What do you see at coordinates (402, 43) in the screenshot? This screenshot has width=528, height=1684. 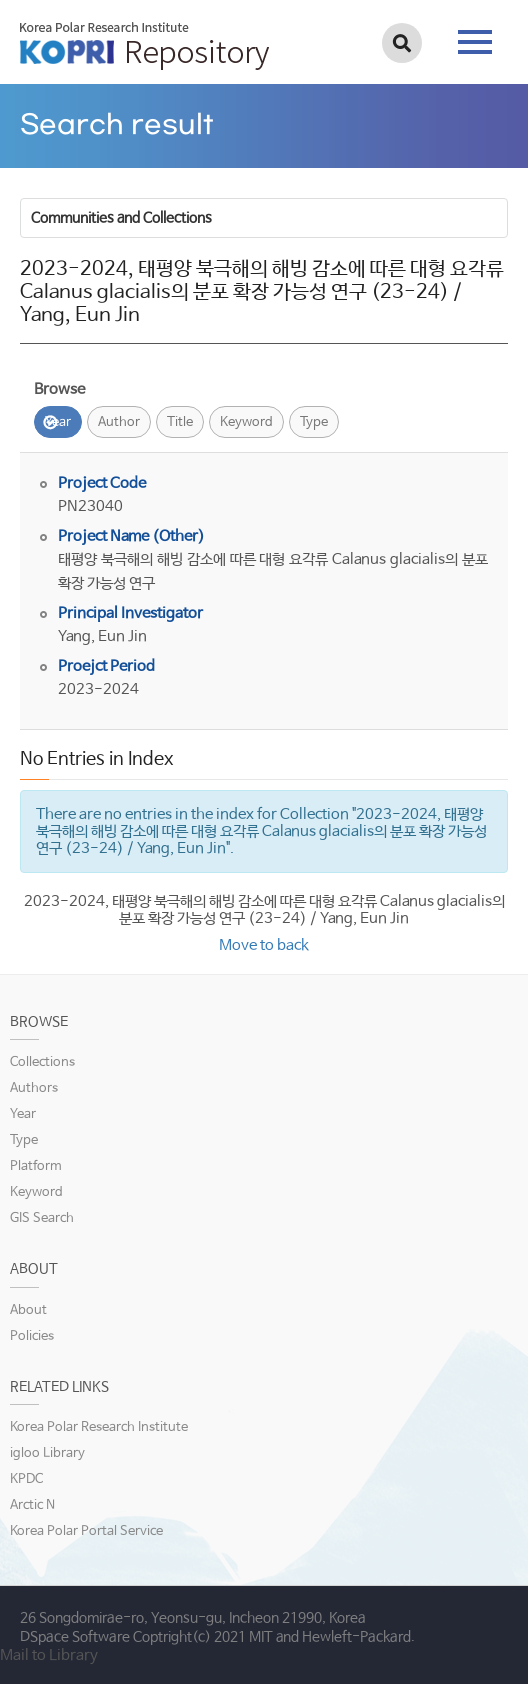 I see `검색` at bounding box center [402, 43].